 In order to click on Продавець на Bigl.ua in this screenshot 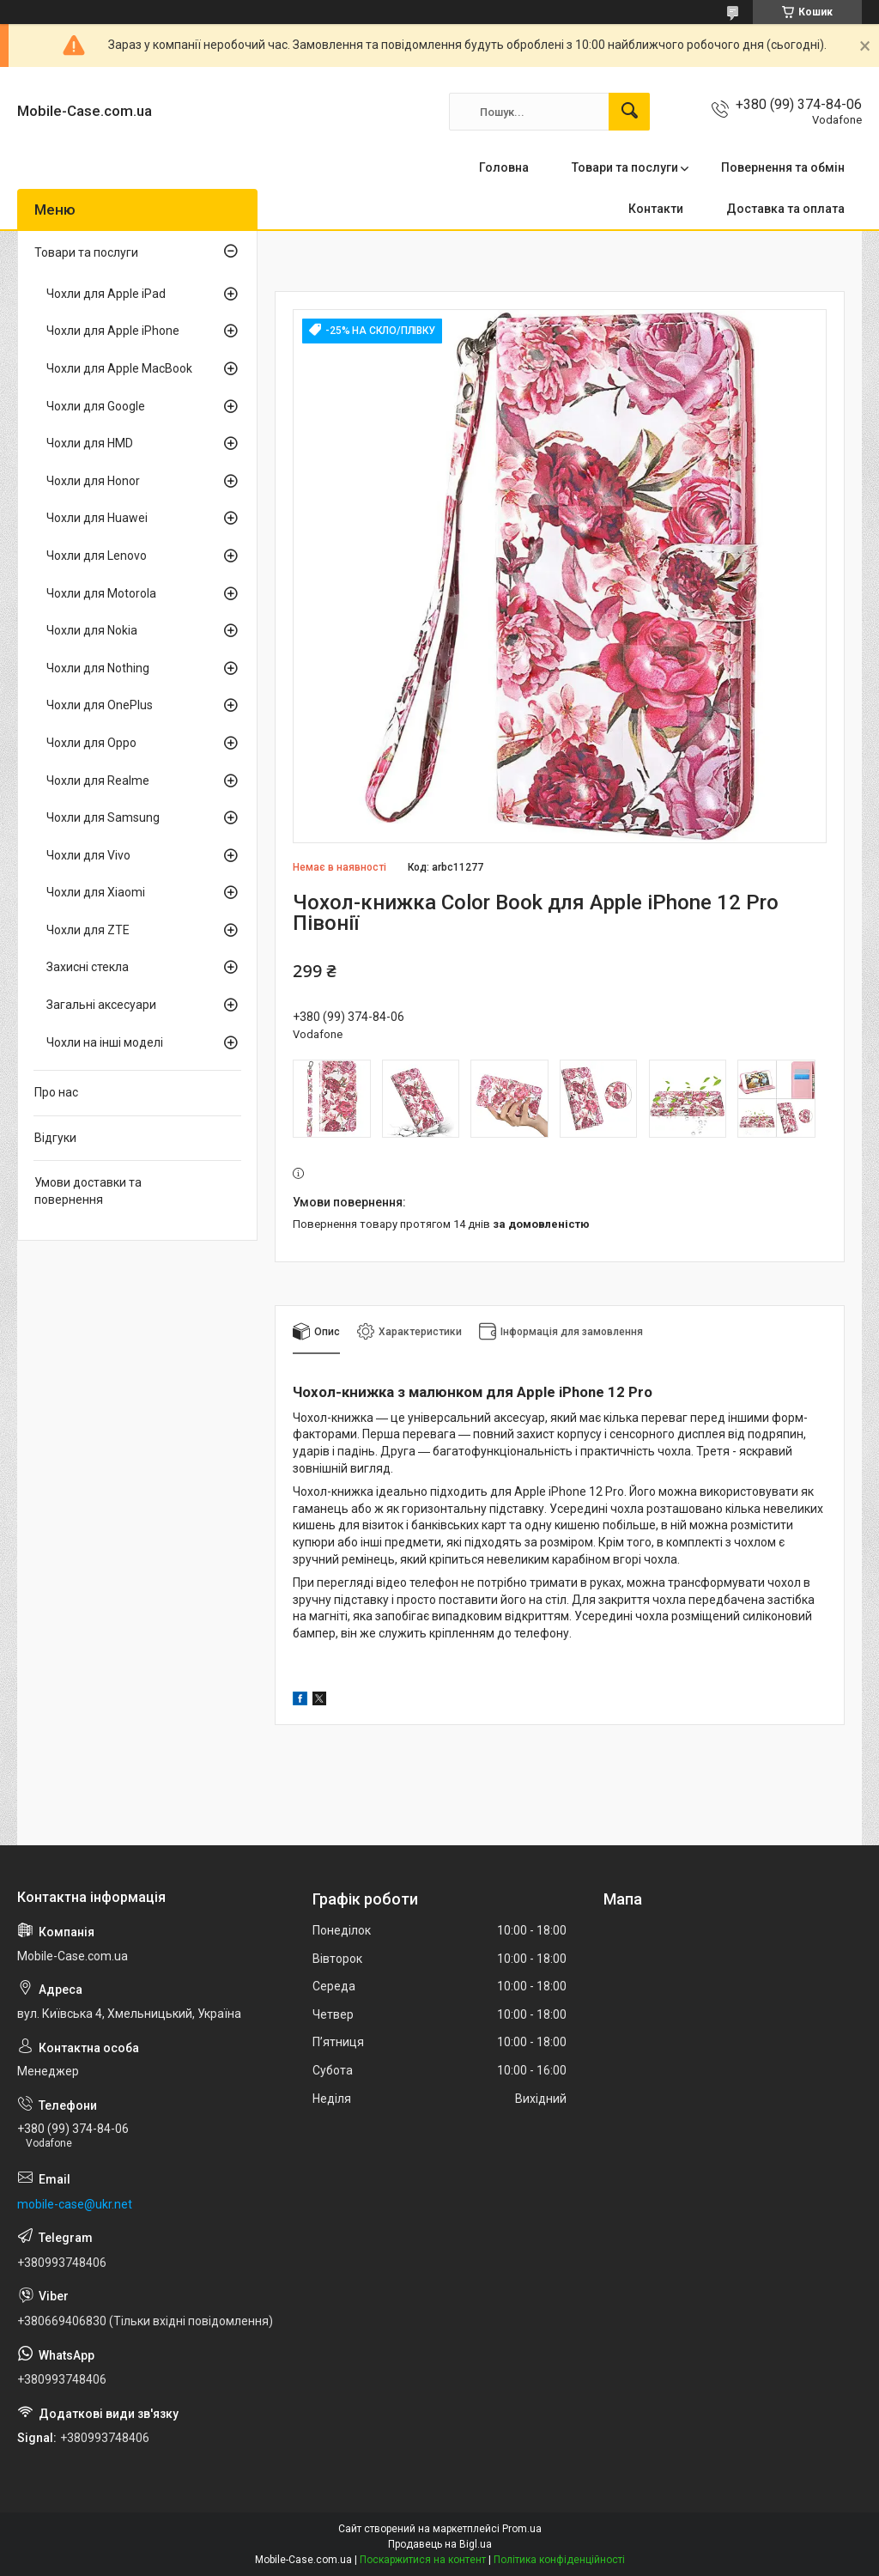, I will do `click(440, 2544)`.